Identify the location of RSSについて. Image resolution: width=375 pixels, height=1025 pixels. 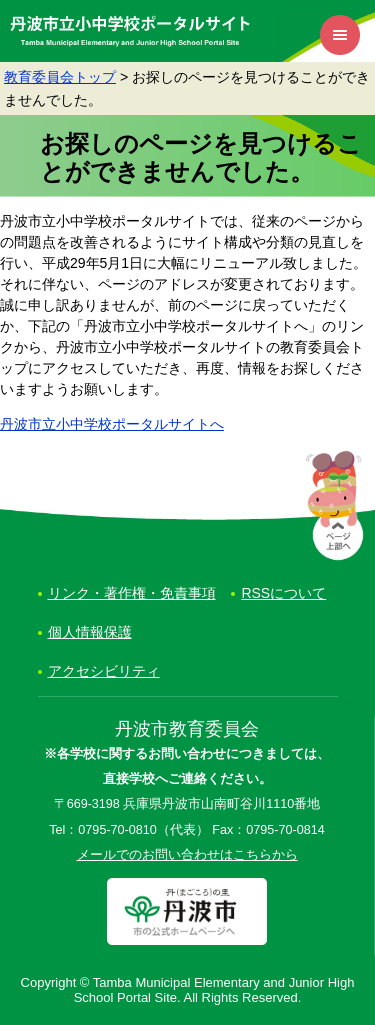
(283, 593).